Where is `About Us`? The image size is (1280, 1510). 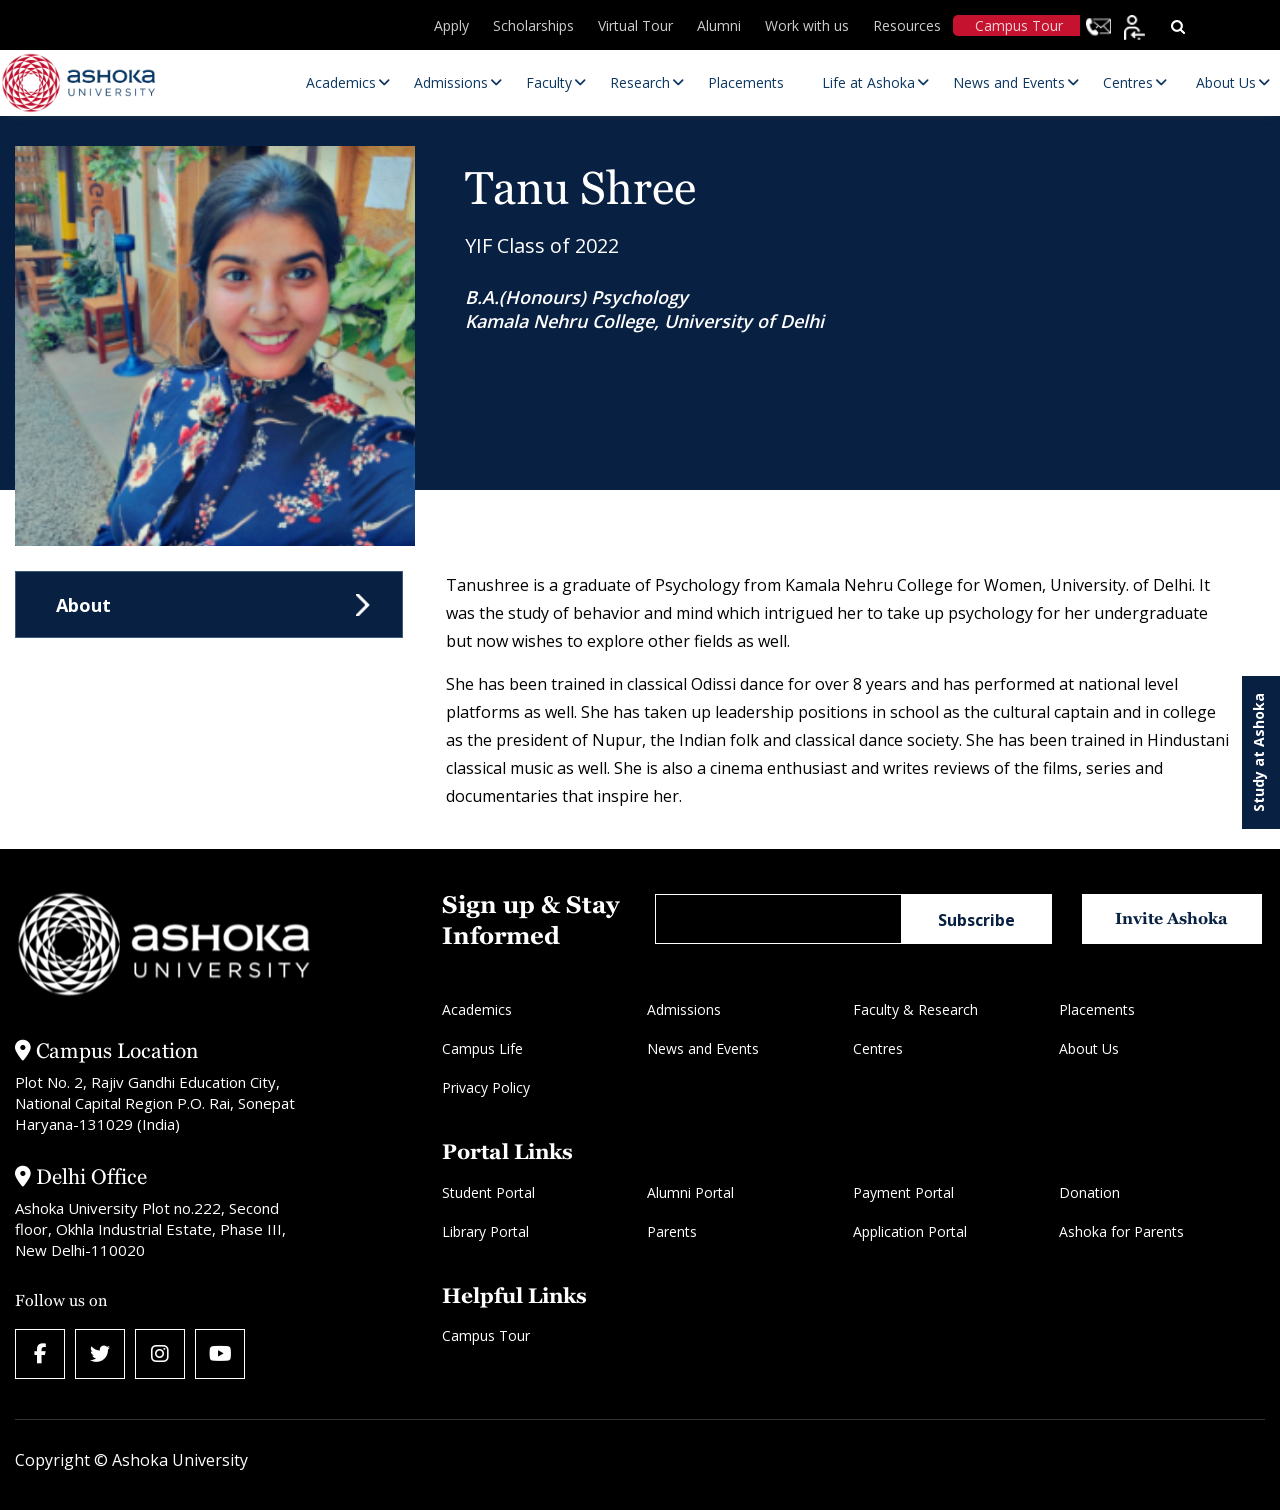
About Us is located at coordinates (1089, 1048).